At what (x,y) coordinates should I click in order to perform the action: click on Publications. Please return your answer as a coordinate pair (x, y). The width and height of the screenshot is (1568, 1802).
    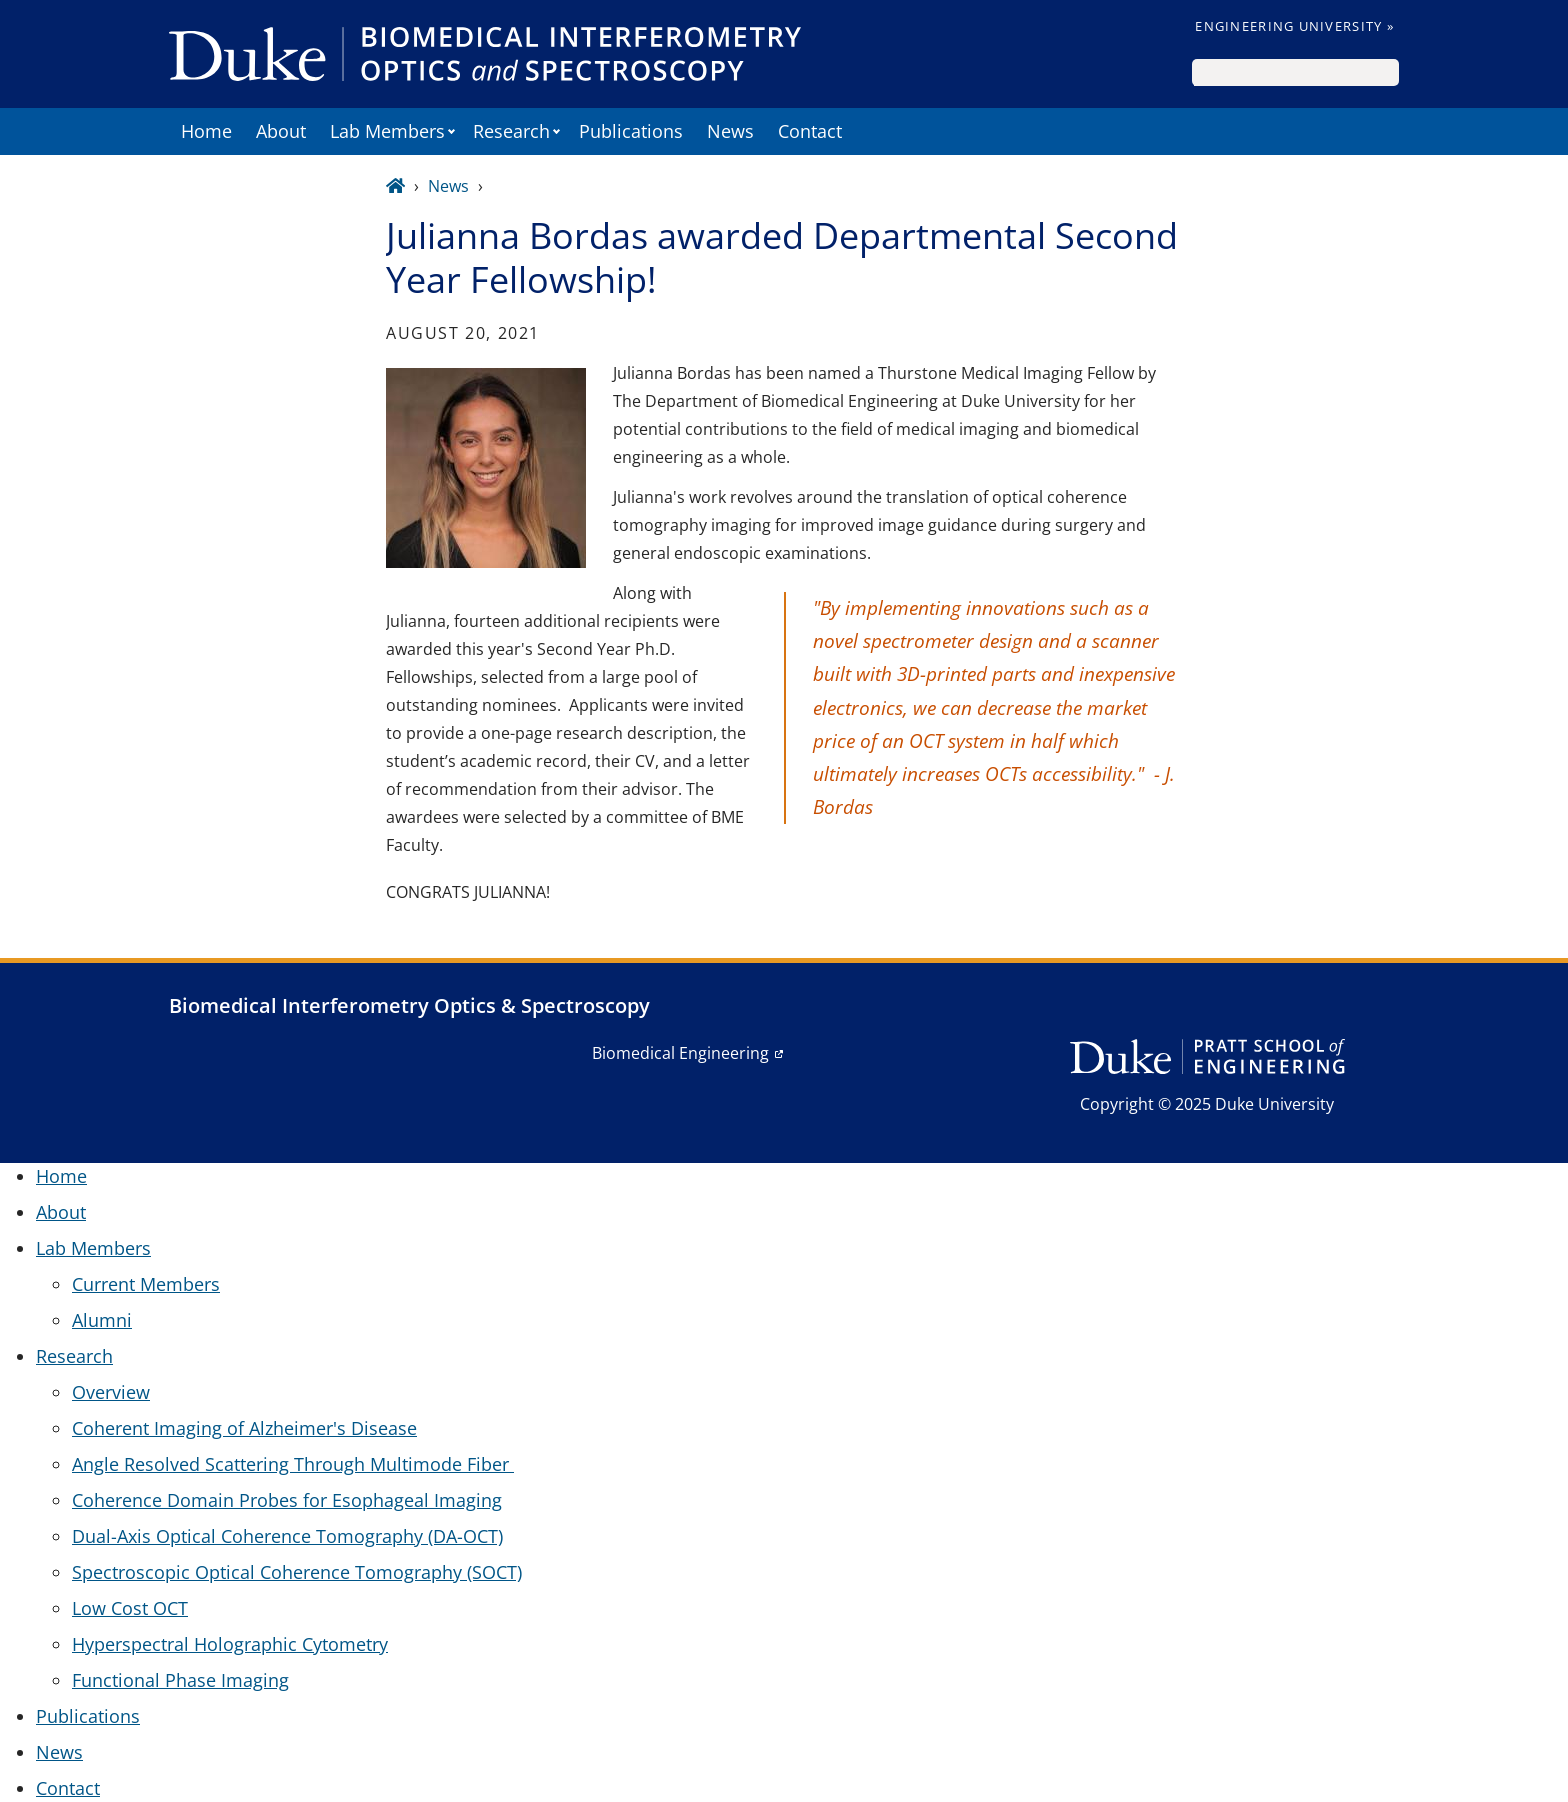
    Looking at the image, I should click on (631, 131).